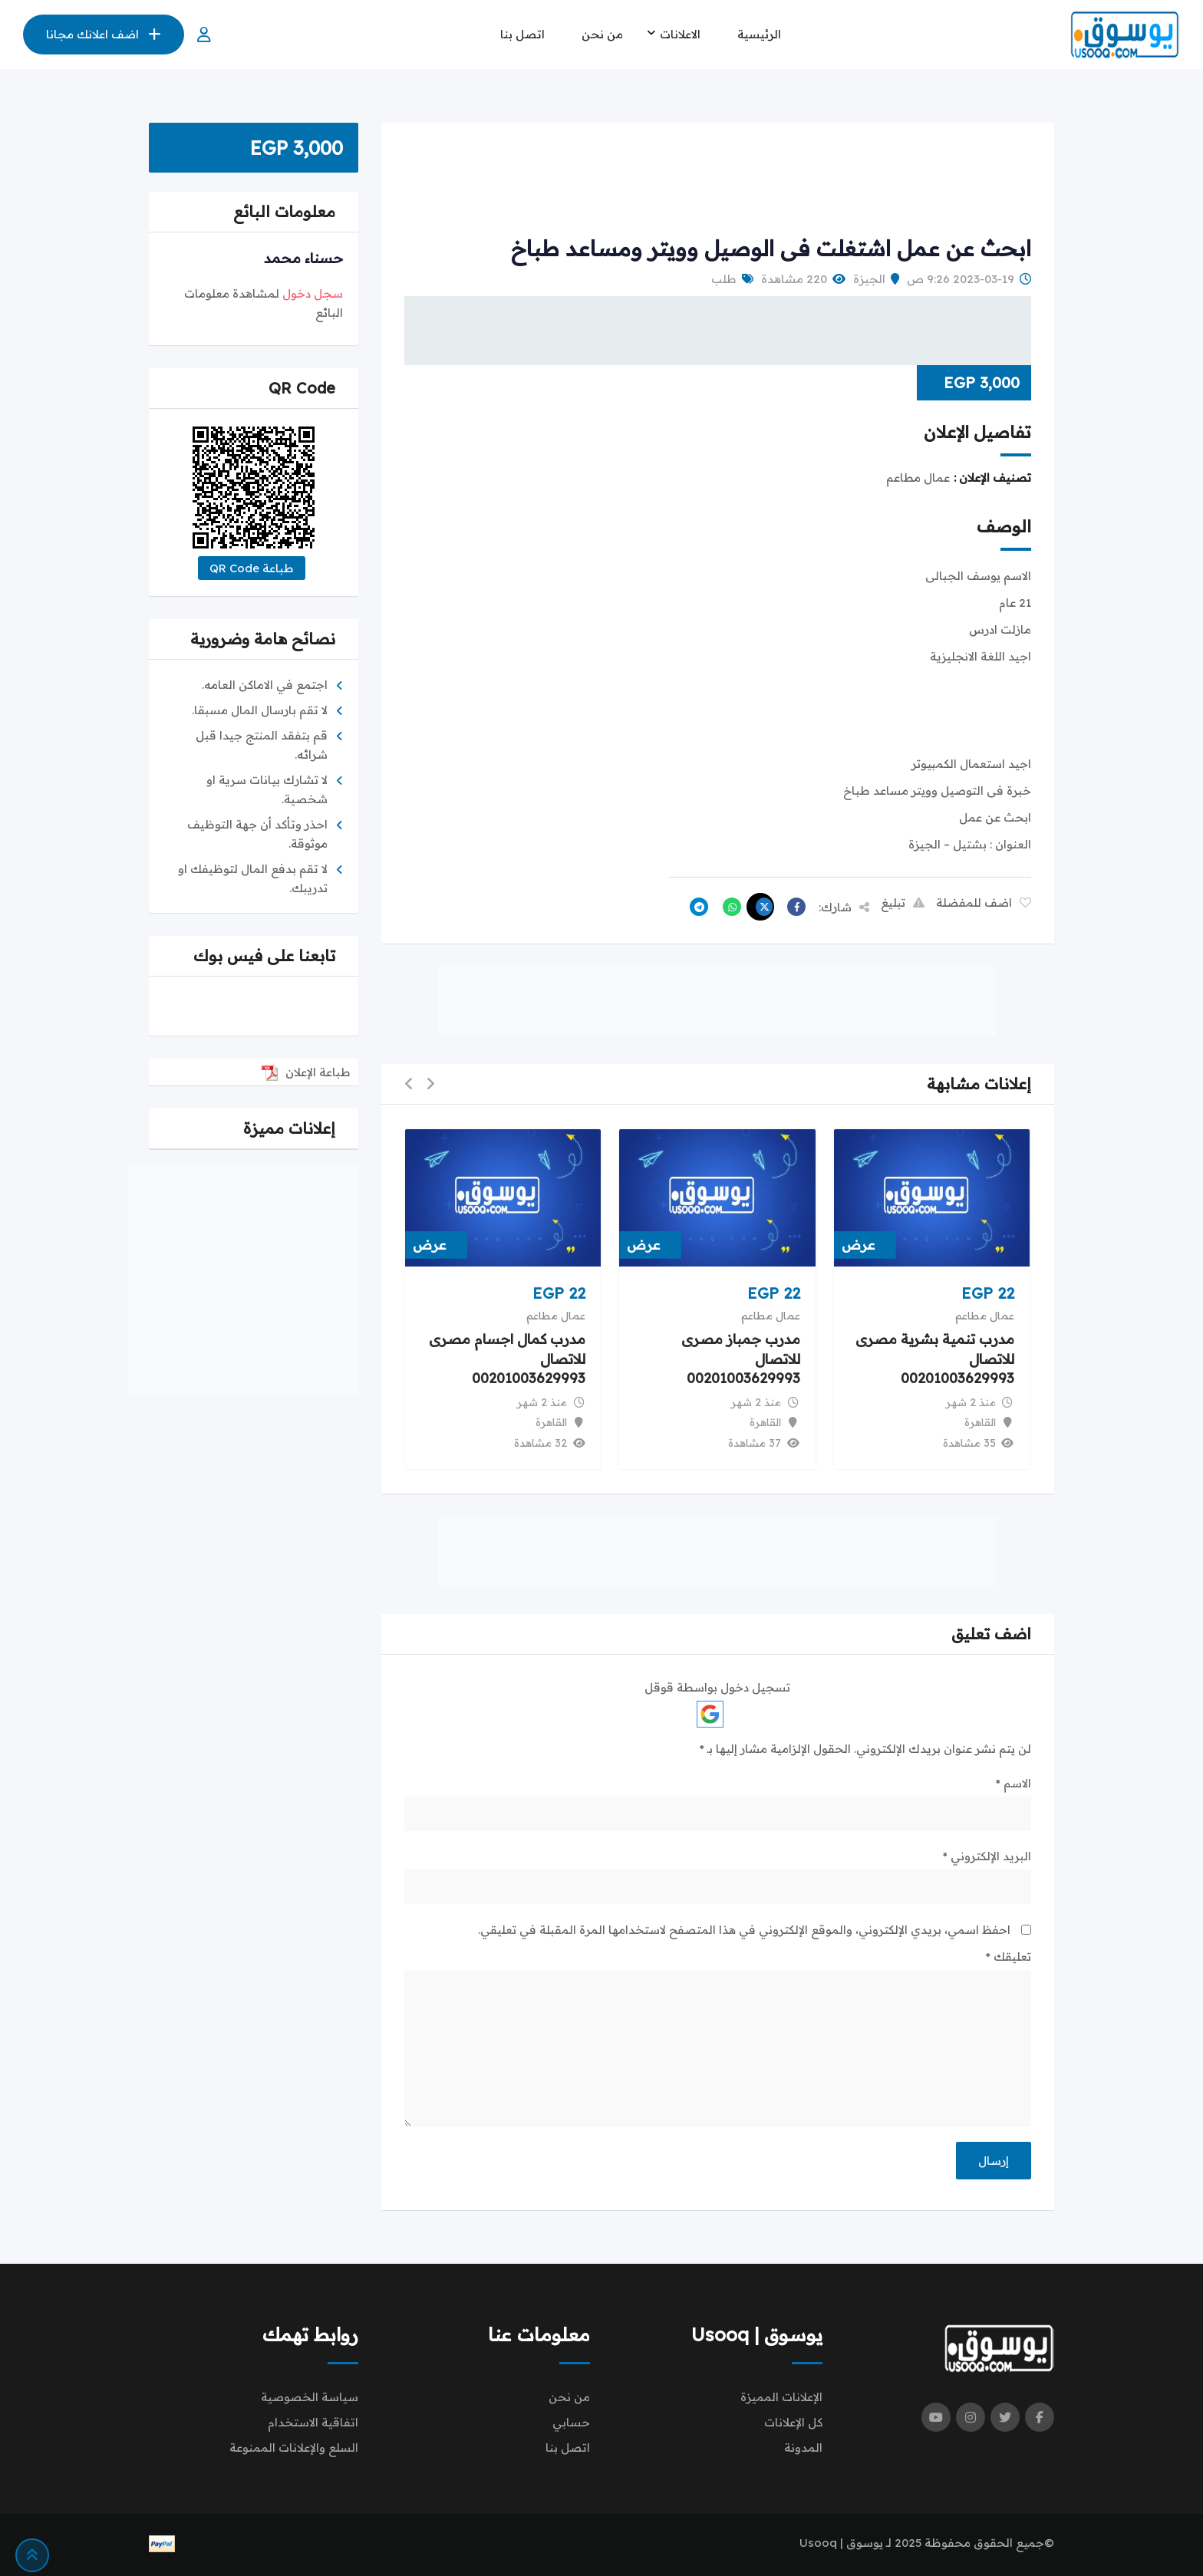  I want to click on اتفاقية الاستخدام, so click(313, 2422).